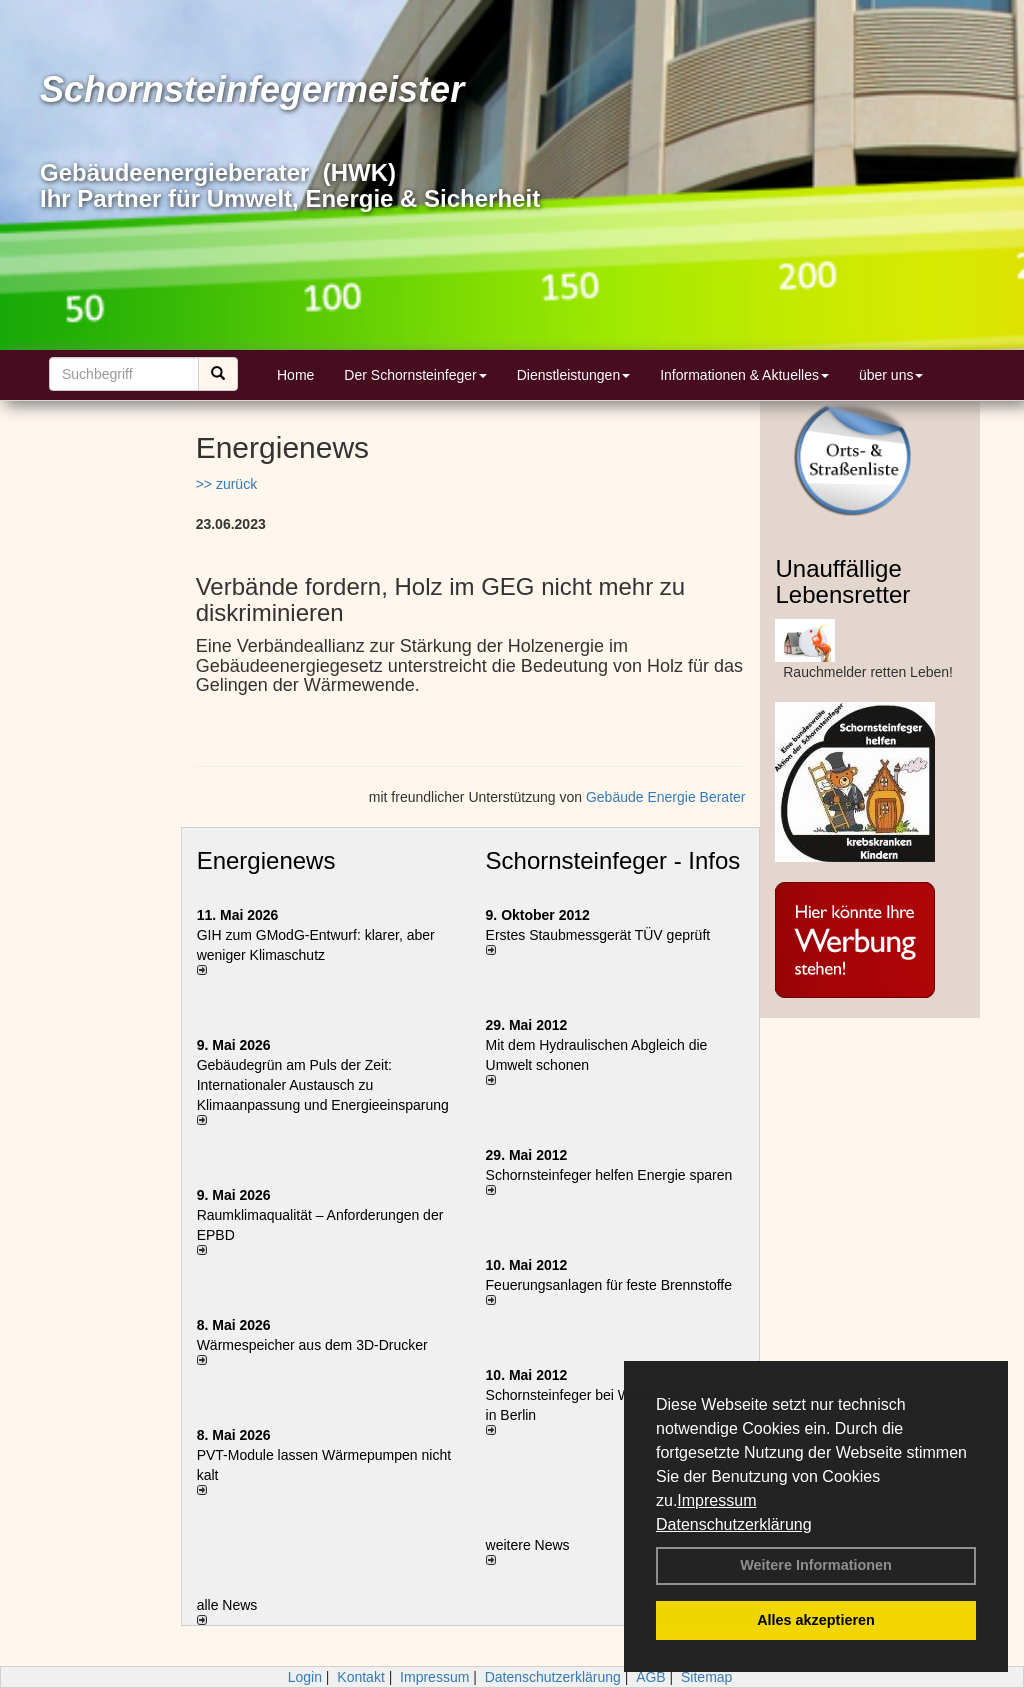 Image resolution: width=1024 pixels, height=1688 pixels. What do you see at coordinates (305, 1677) in the screenshot?
I see `Login` at bounding box center [305, 1677].